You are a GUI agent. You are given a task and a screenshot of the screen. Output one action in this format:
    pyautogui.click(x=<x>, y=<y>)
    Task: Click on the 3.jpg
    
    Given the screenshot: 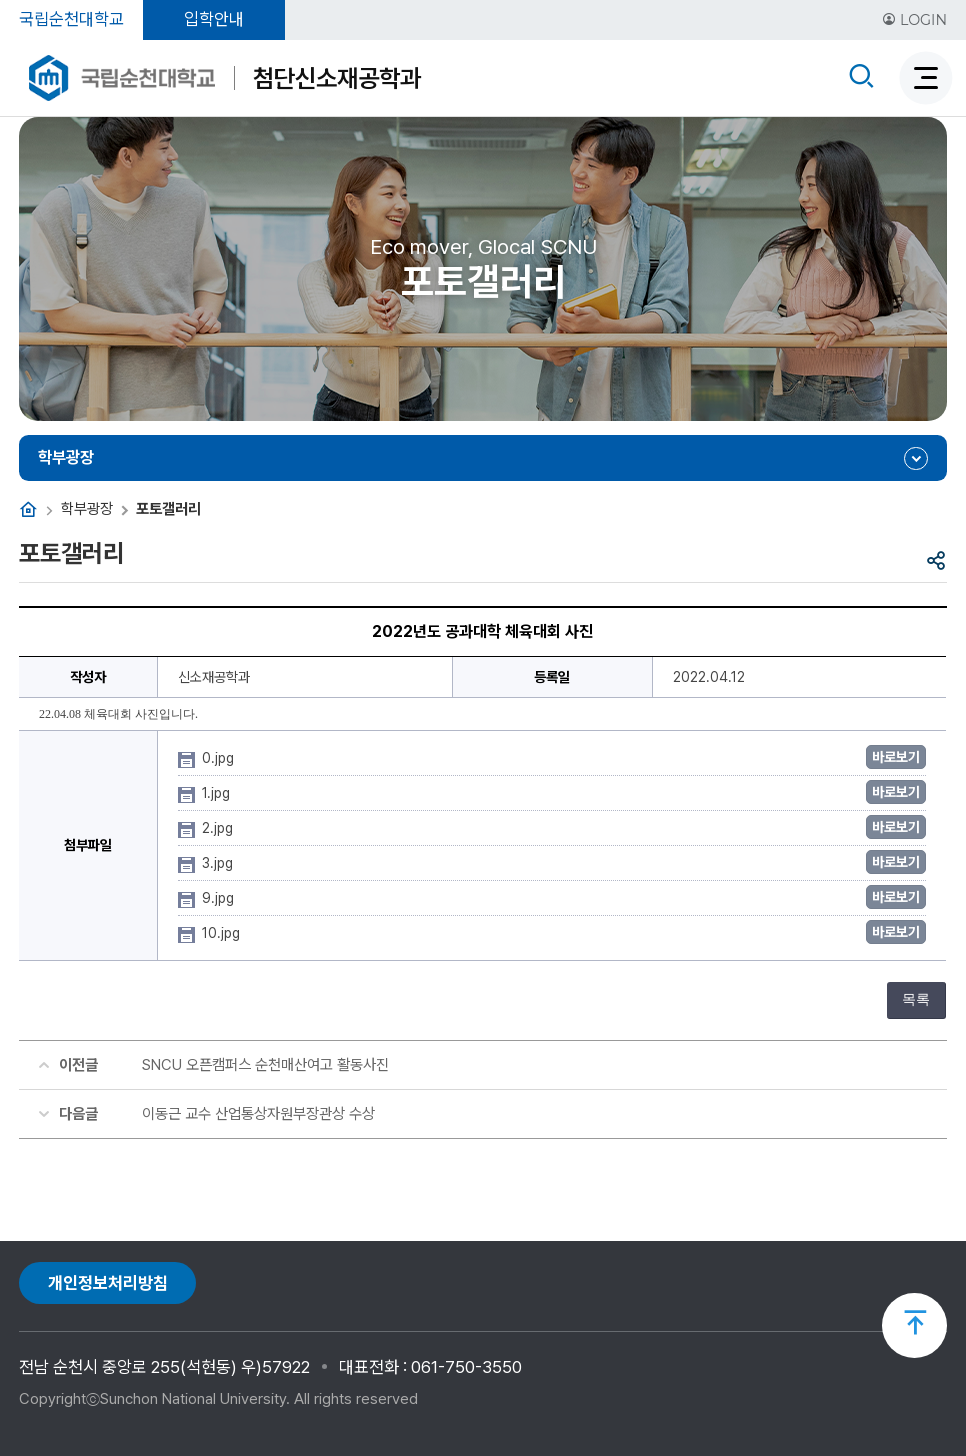 What is the action you would take?
    pyautogui.click(x=219, y=863)
    